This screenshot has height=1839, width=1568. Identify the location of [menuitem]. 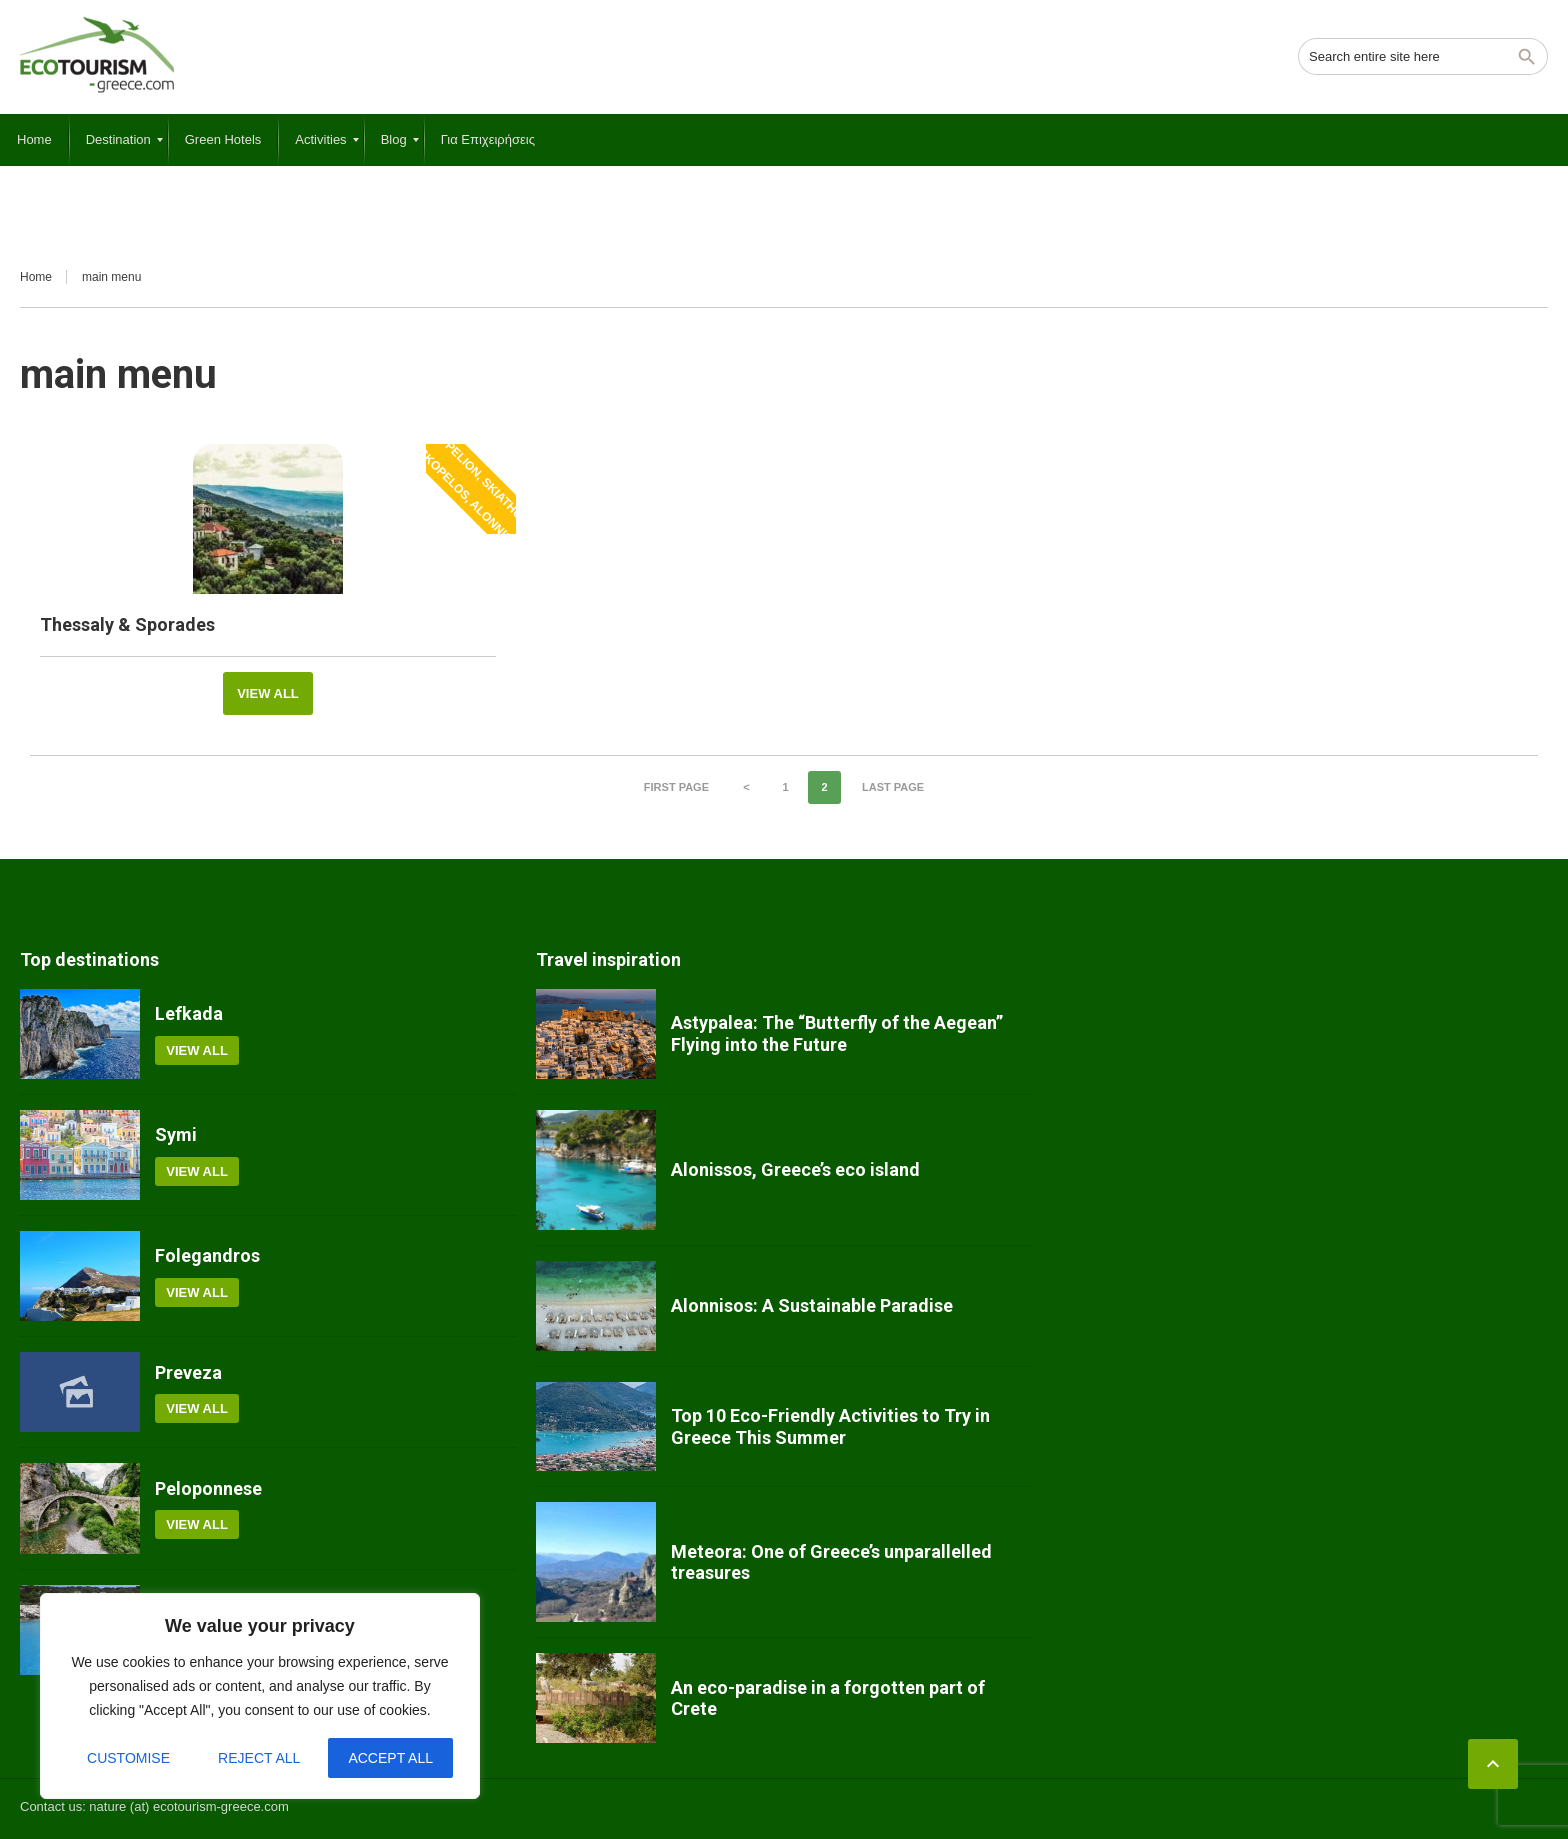
(34, 140).